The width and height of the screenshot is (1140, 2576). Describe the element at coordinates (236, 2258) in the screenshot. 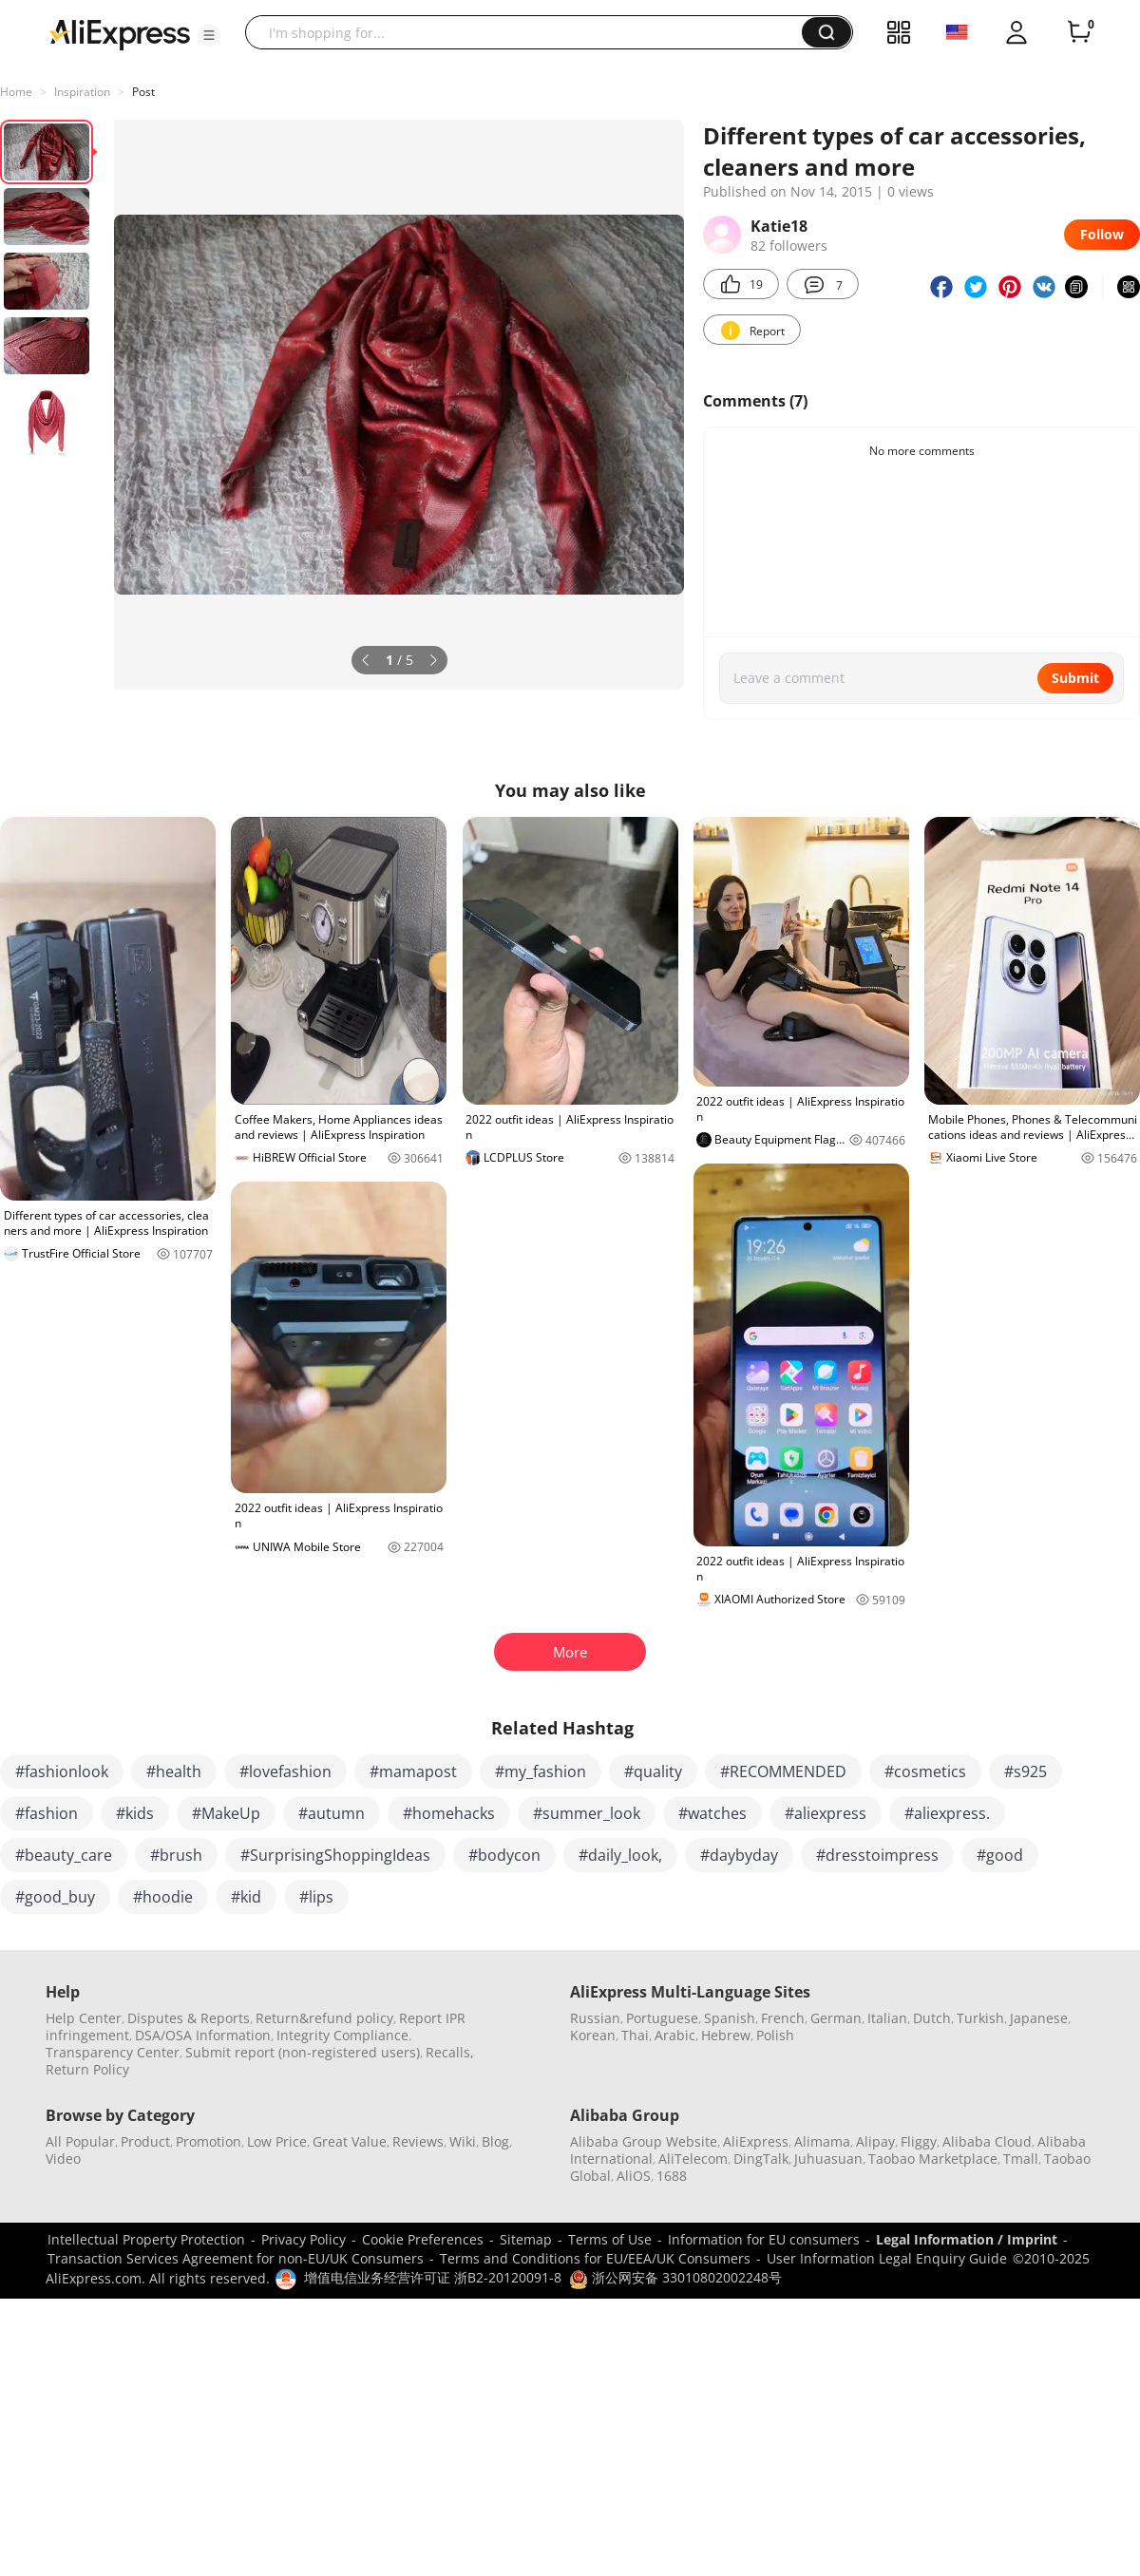

I see `Transaction Services Agreement for non-EU/UK Consumers` at that location.